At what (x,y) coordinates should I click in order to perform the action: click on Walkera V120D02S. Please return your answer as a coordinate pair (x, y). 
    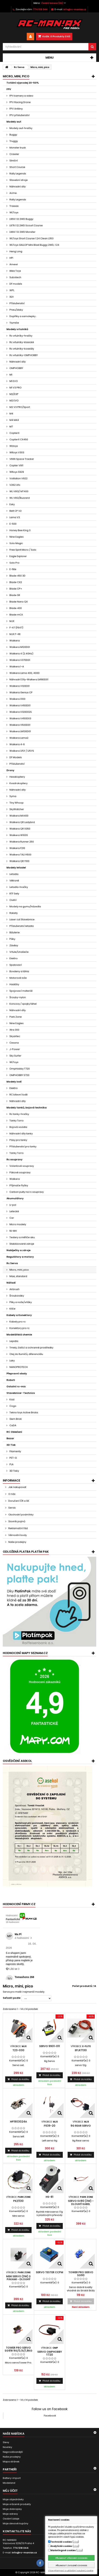
    Looking at the image, I should click on (20, 712).